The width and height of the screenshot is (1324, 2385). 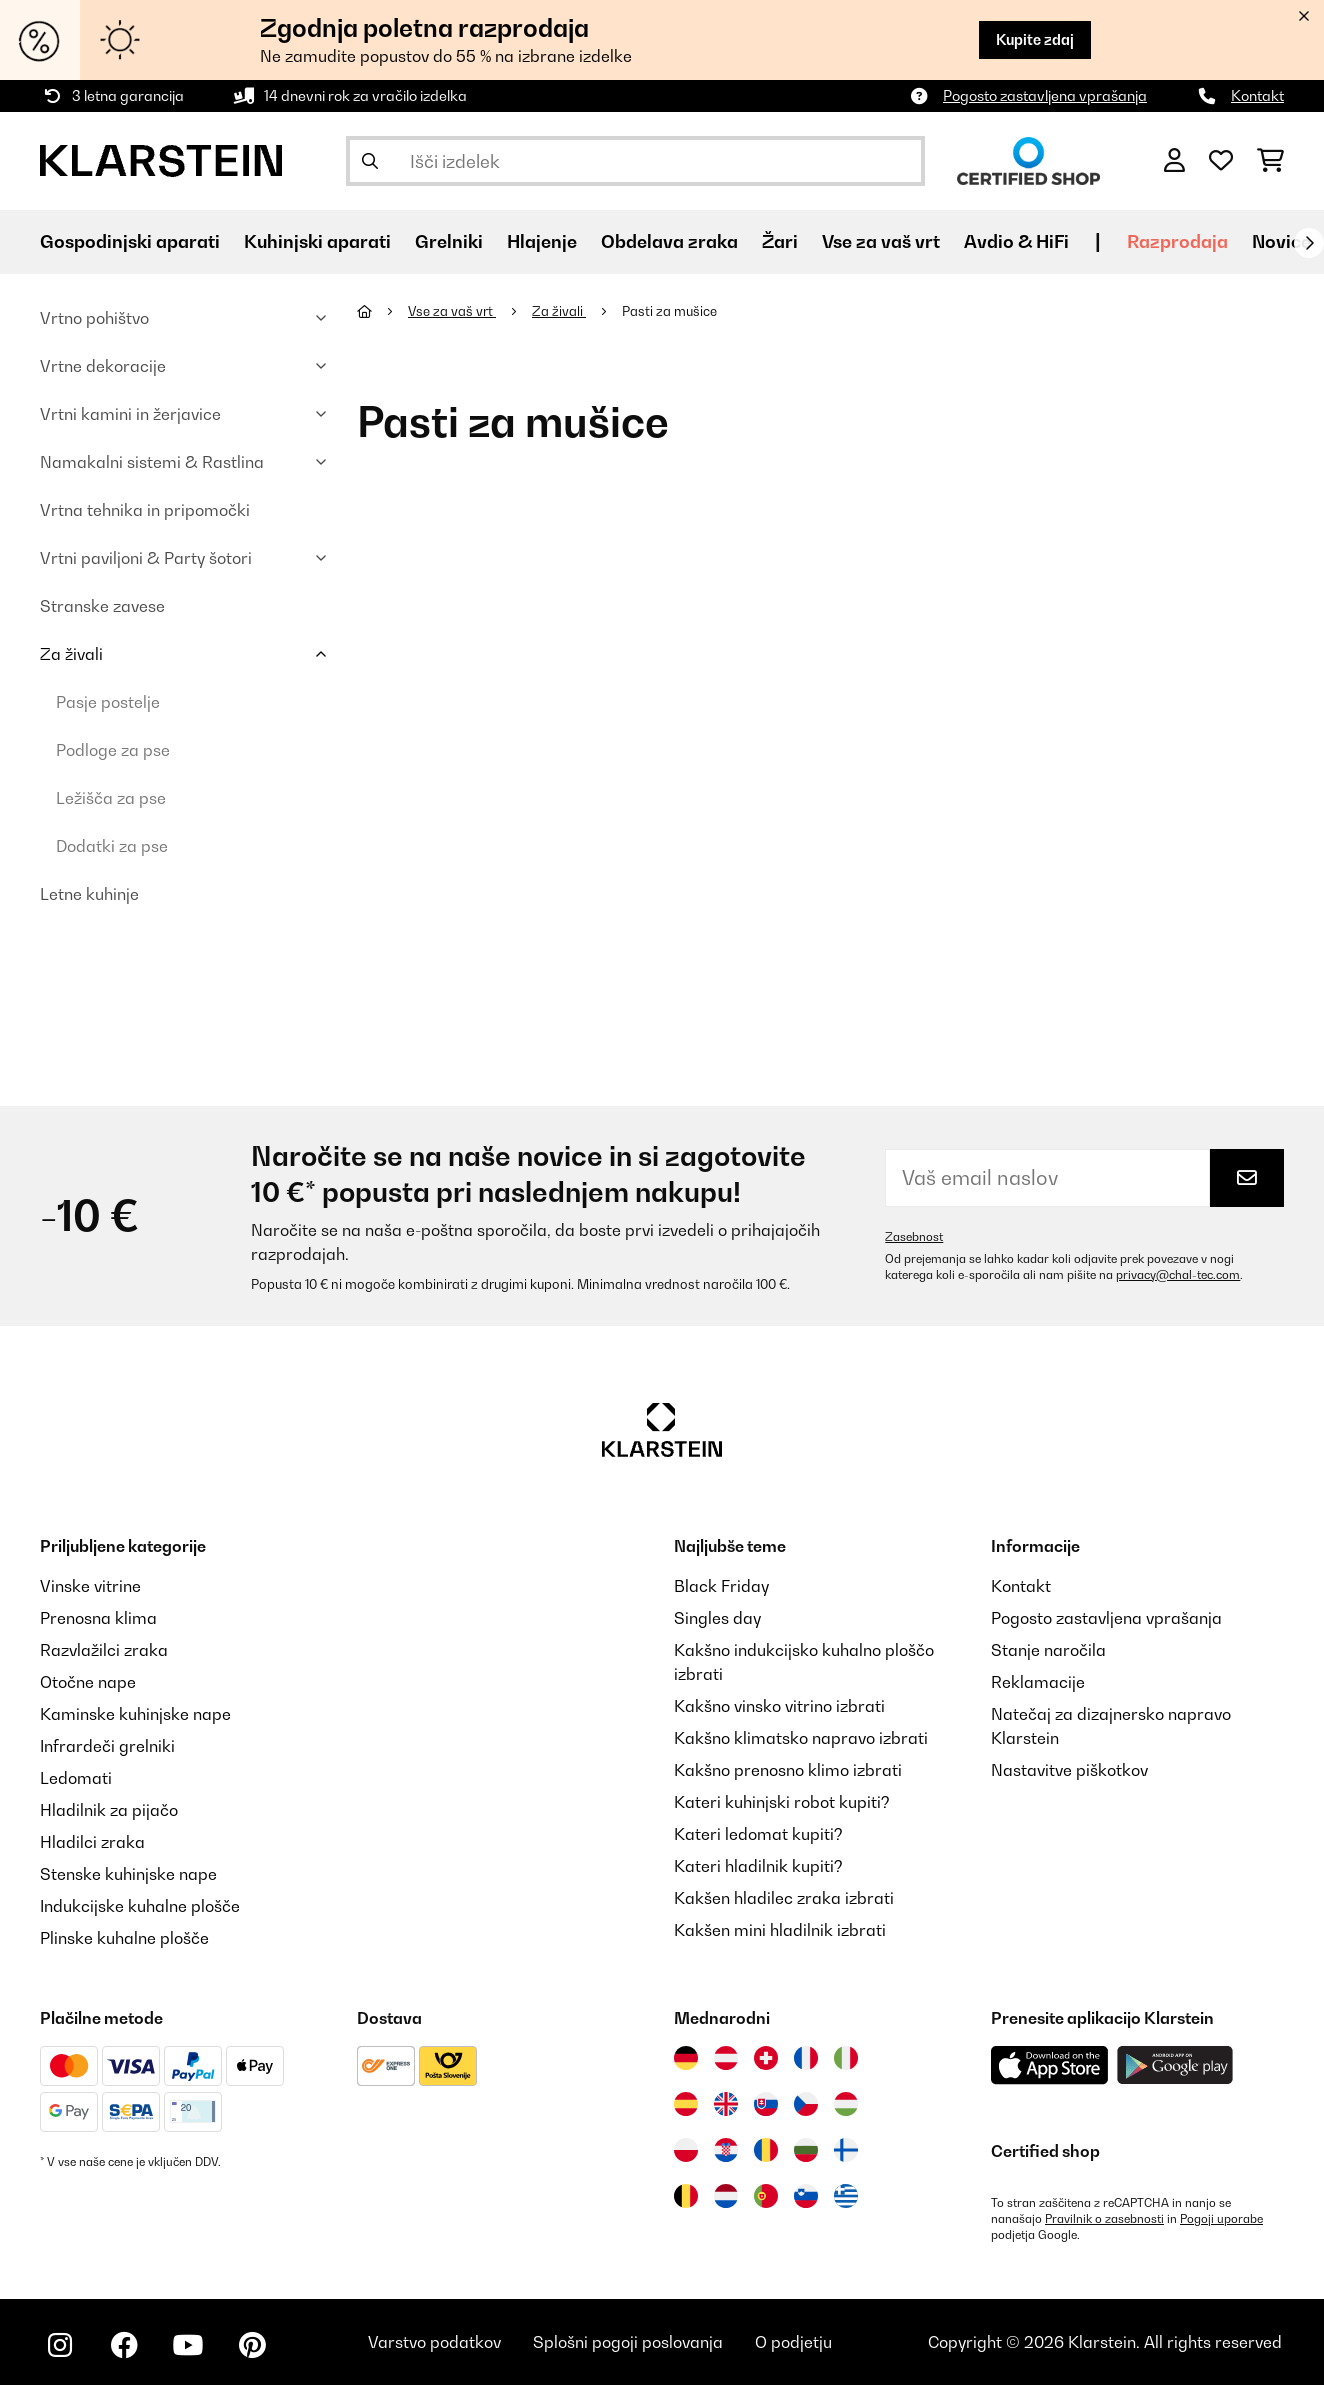 What do you see at coordinates (766, 2058) in the screenshot?
I see `[Obiščite Klarstein Švica]` at bounding box center [766, 2058].